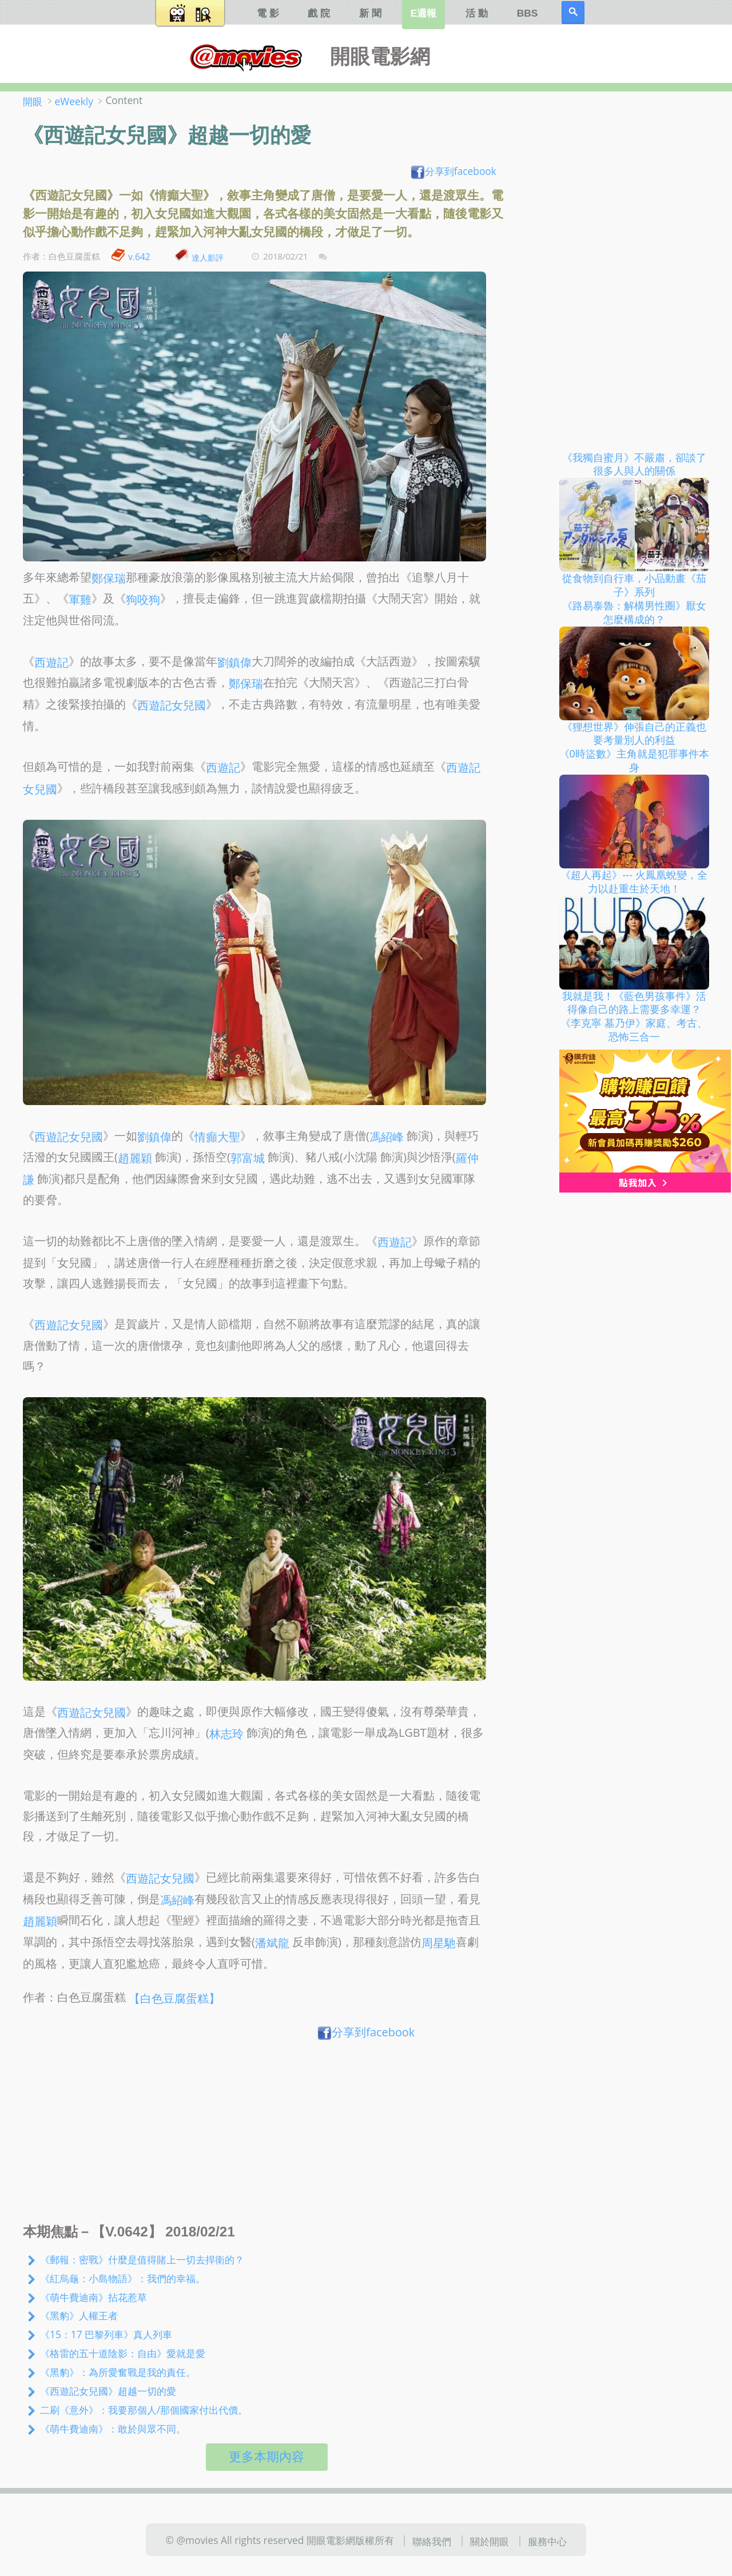 This screenshot has width=732, height=2576. I want to click on 【白色豆腐蛋糕】, so click(174, 1998).